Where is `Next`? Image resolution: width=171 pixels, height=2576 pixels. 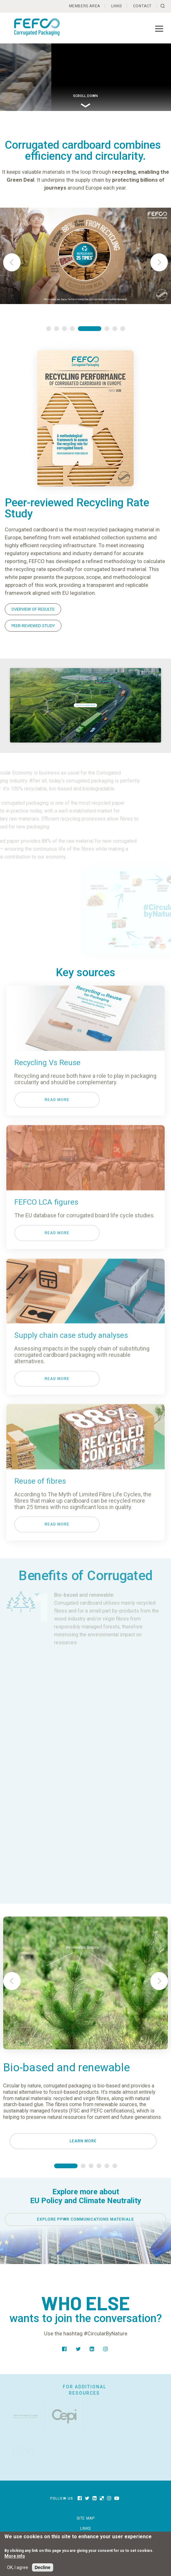 Next is located at coordinates (159, 262).